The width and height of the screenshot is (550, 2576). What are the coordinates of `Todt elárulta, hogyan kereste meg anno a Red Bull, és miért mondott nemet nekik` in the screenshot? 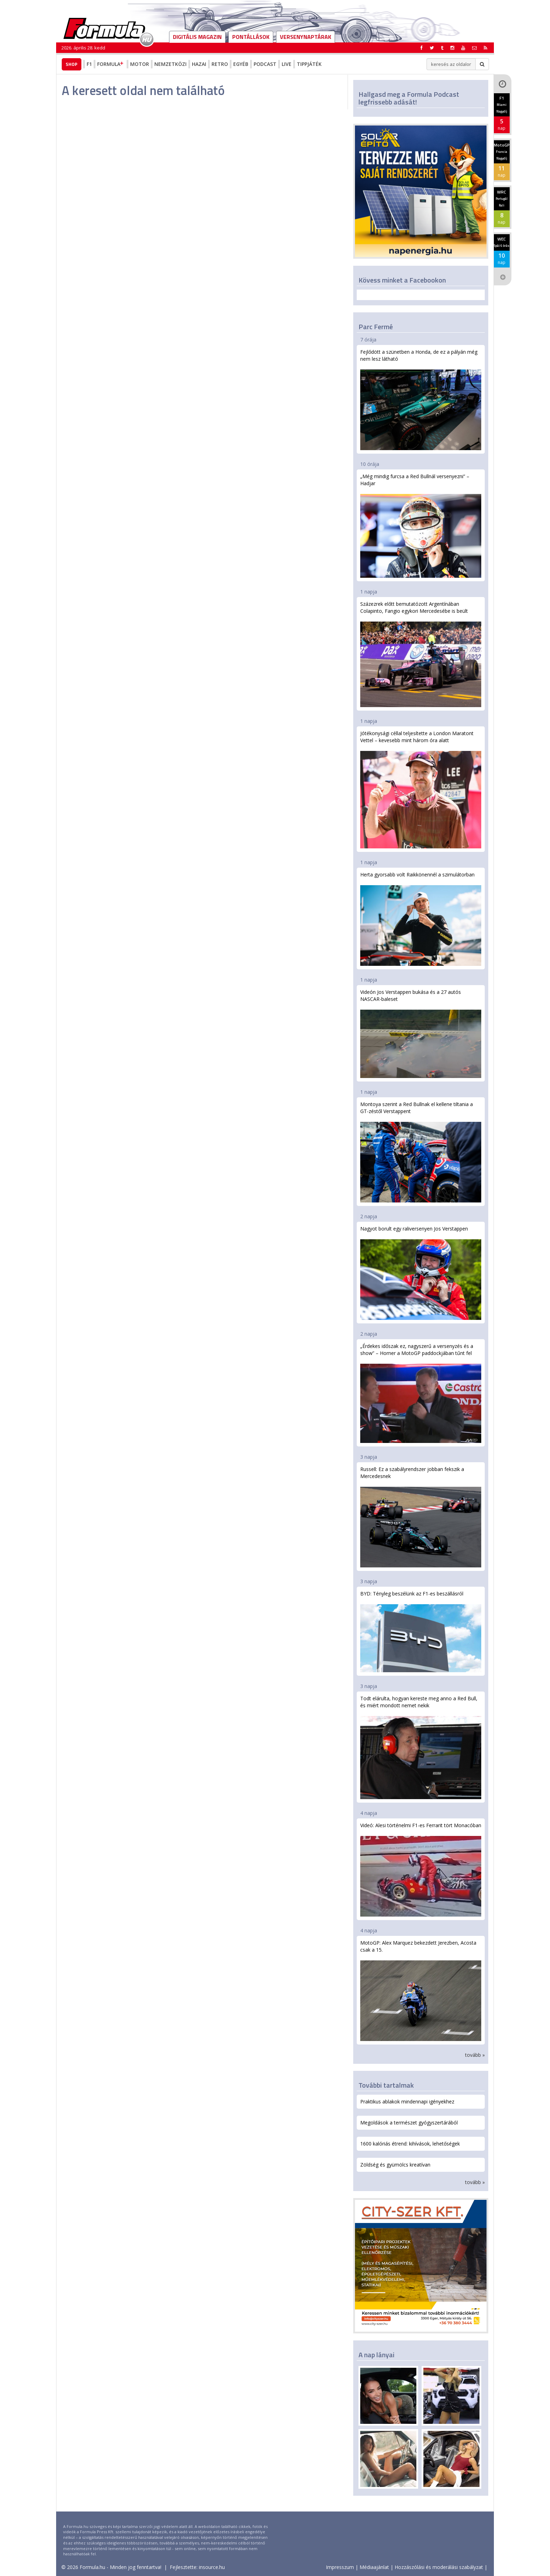 It's located at (420, 1747).